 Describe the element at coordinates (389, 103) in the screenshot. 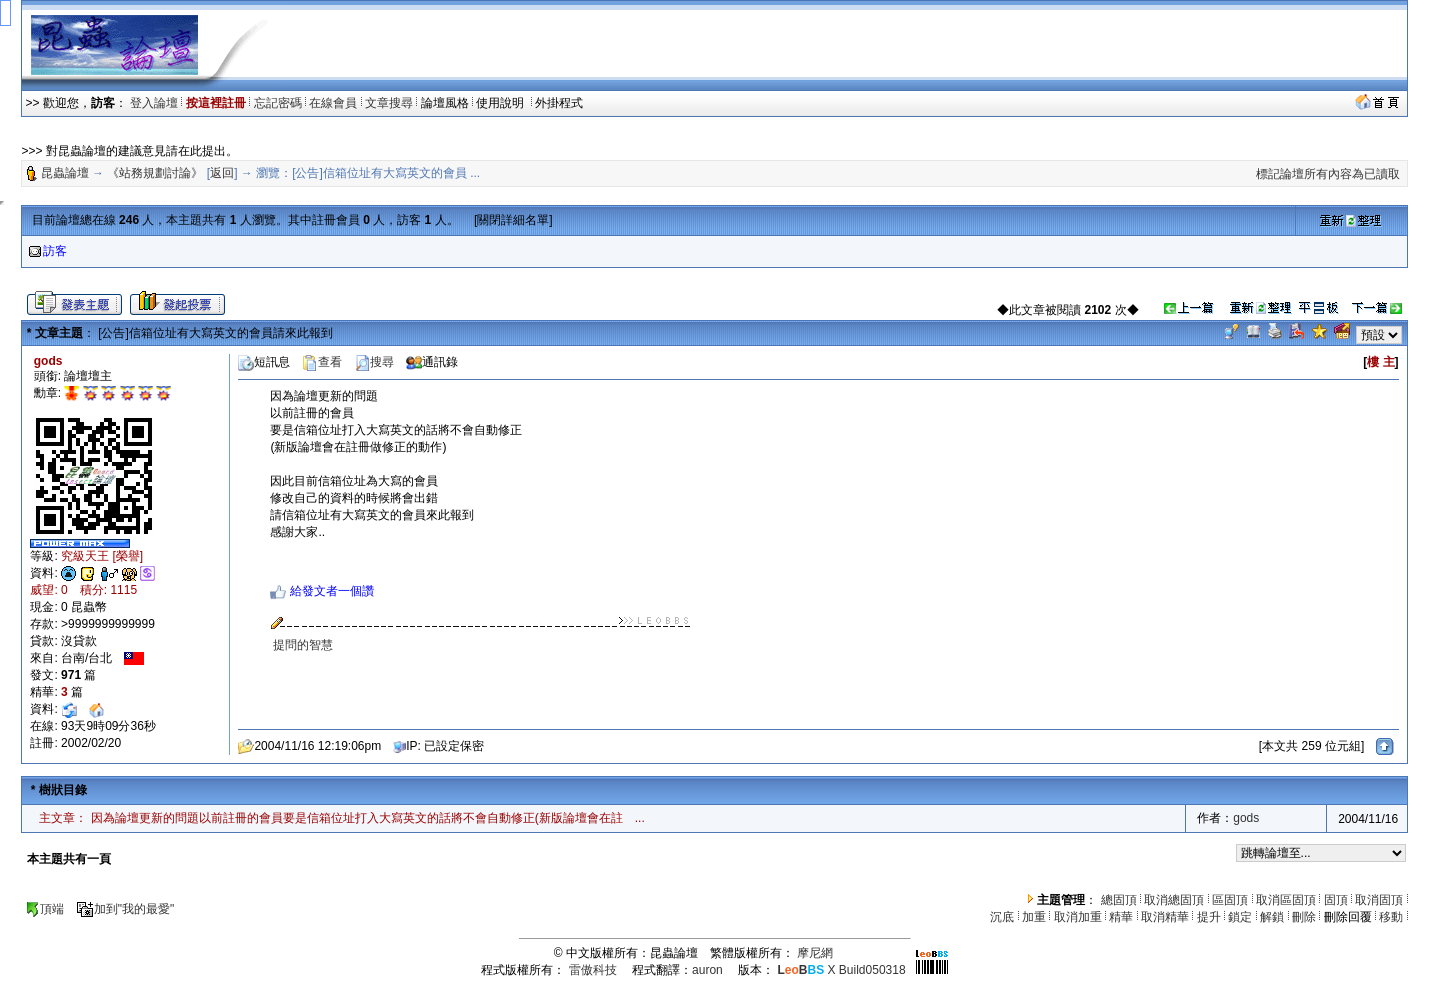

I see `文章搜尋` at that location.